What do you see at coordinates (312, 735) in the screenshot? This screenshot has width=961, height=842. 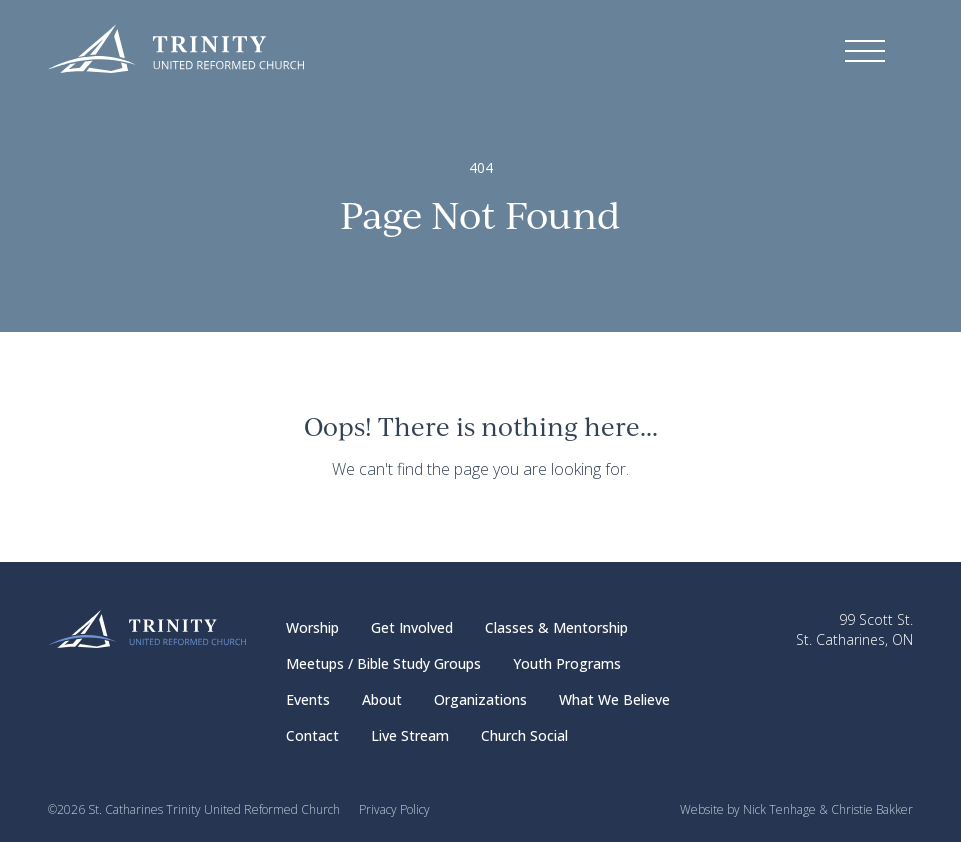 I see `Contact` at bounding box center [312, 735].